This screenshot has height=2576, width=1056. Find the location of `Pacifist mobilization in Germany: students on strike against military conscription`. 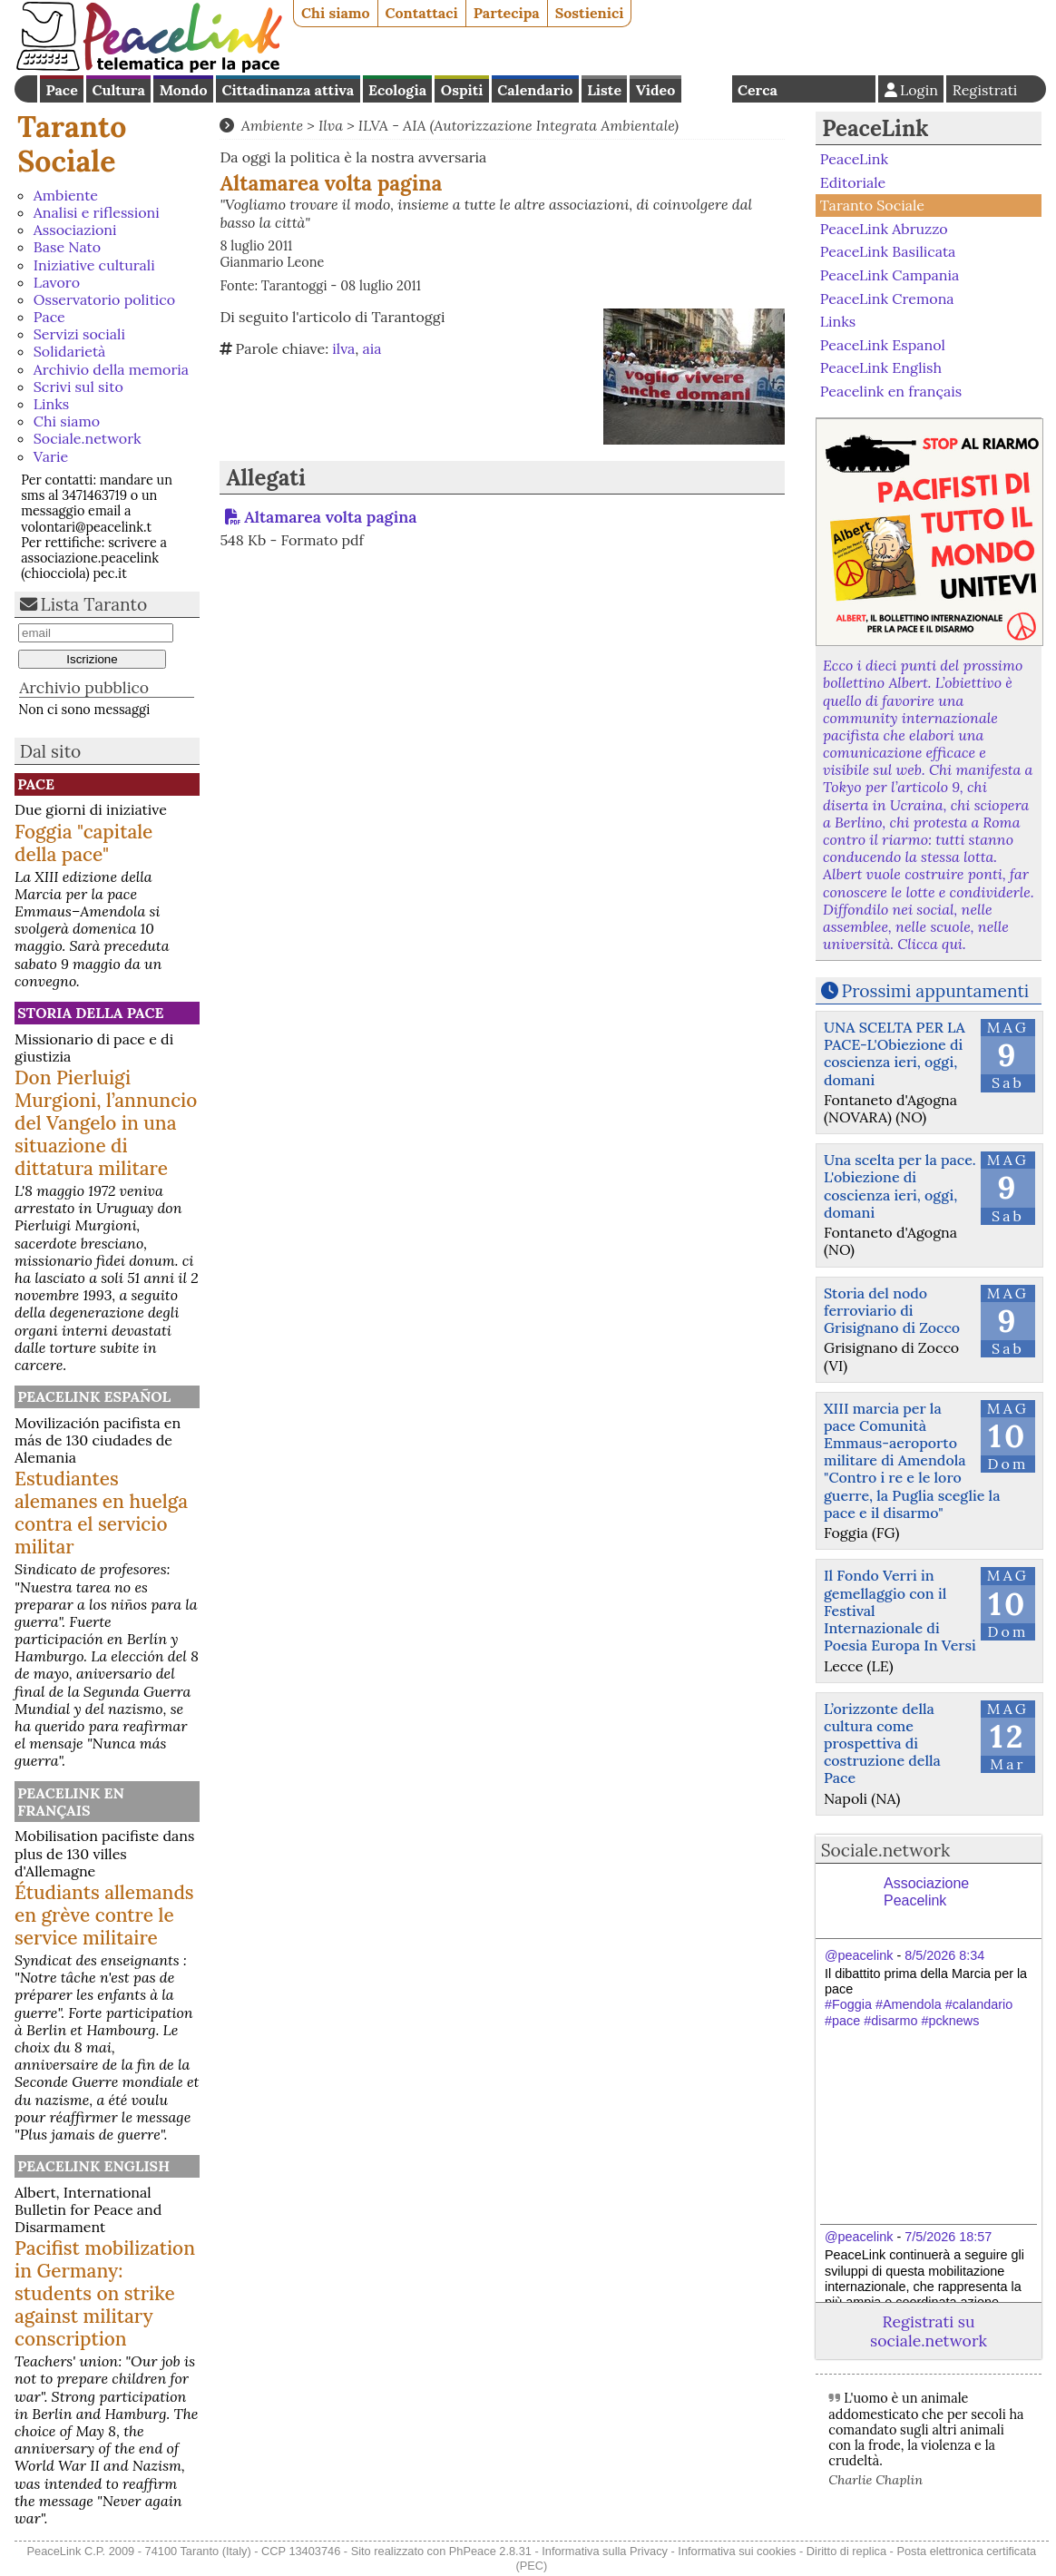

Pacifist mobilization in Germany: students on strike against military conscription is located at coordinates (105, 2293).